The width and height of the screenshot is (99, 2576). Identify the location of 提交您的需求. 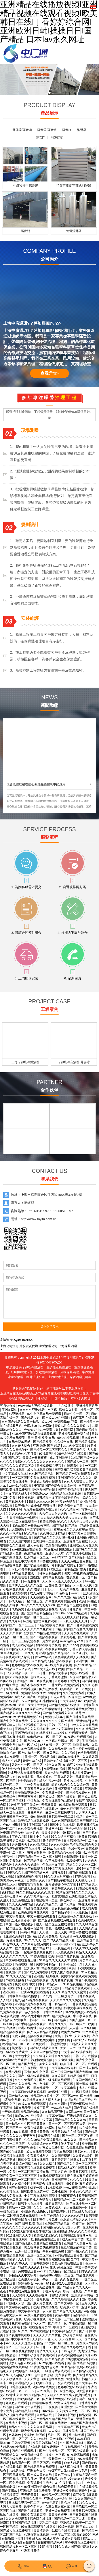
(49, 1326).